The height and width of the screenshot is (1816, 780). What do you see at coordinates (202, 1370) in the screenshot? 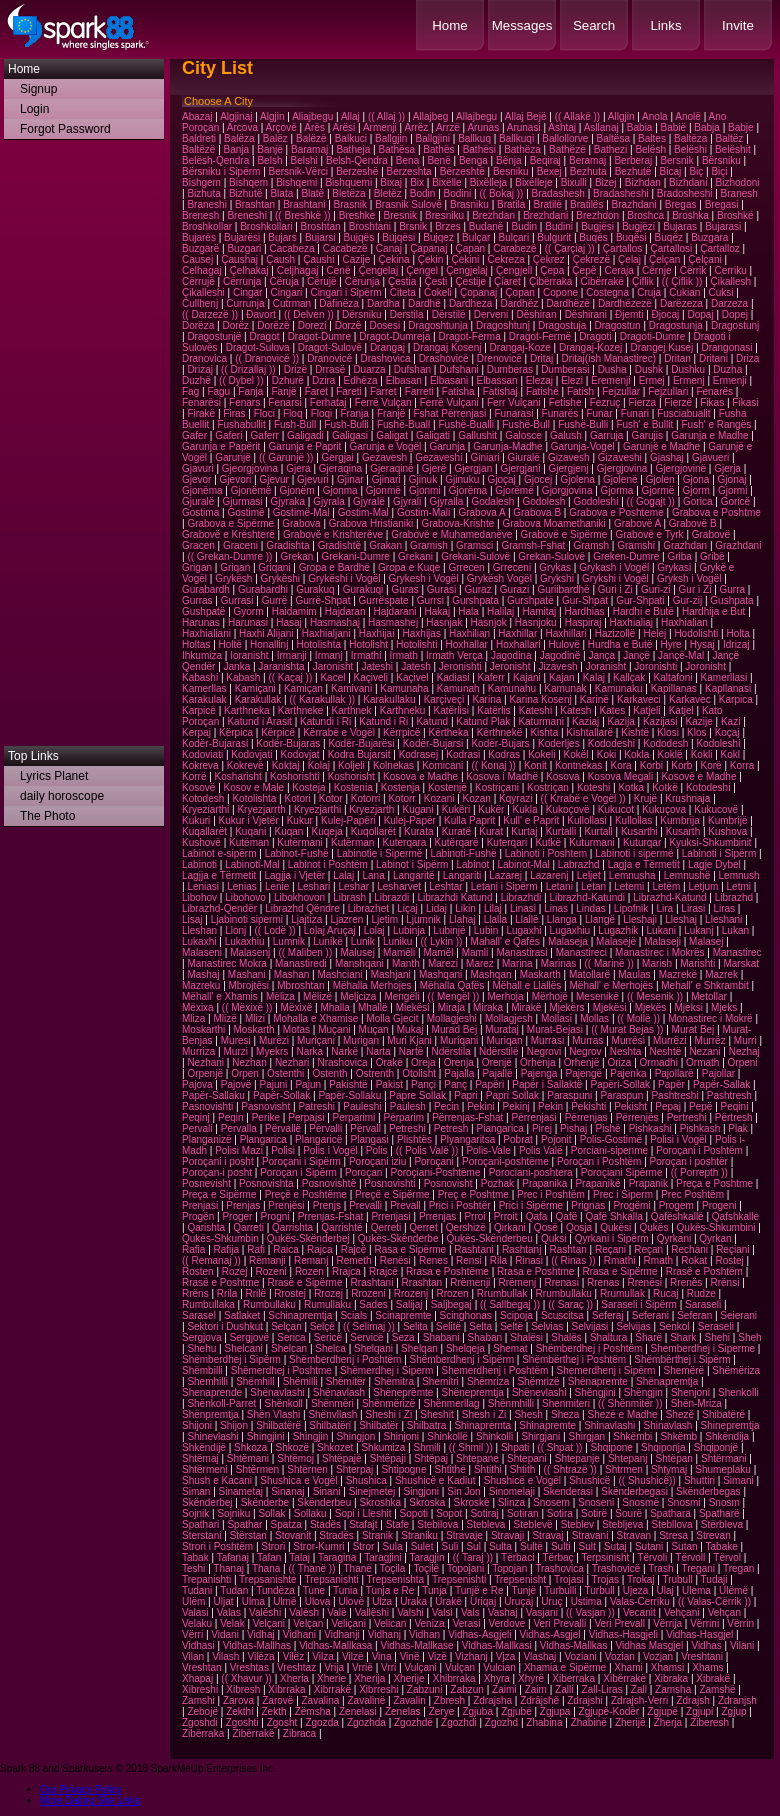
I see `Shëmbilli` at bounding box center [202, 1370].